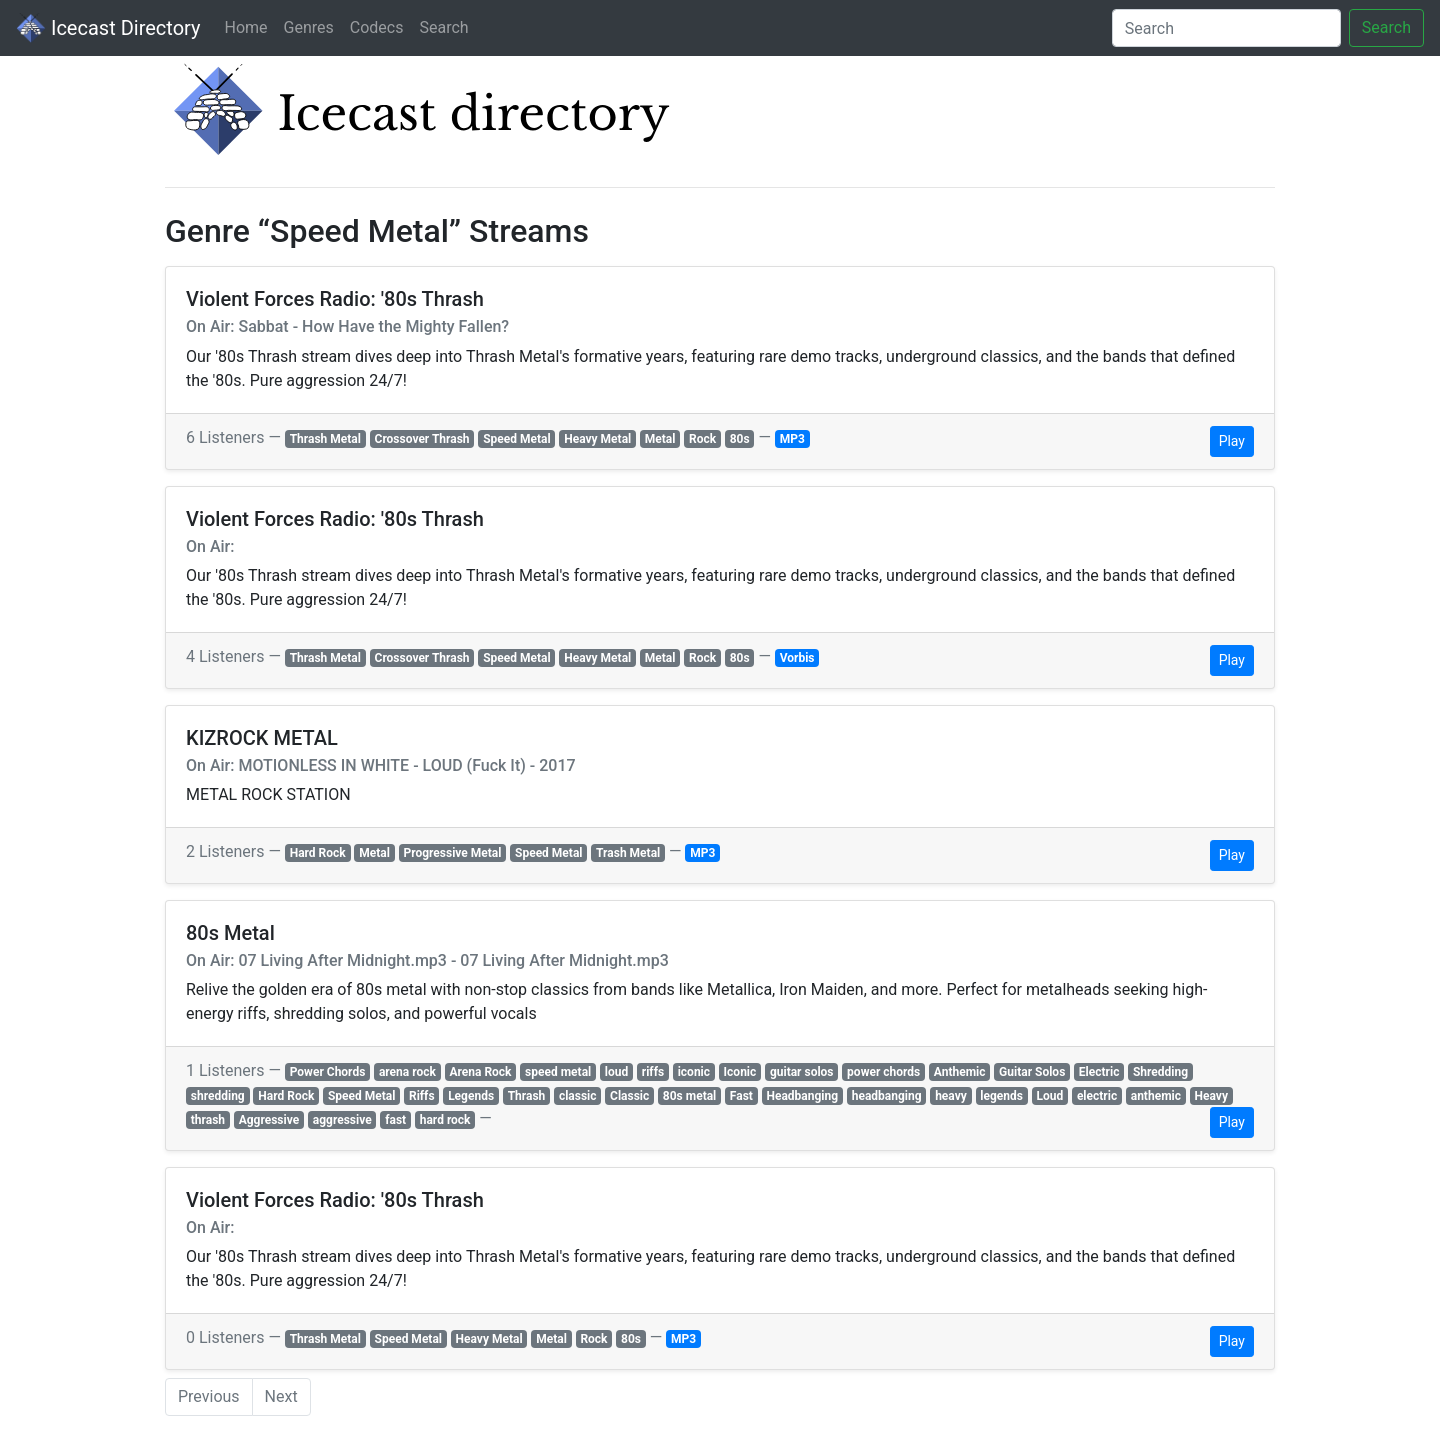  I want to click on Heavy Metal, so click(597, 439).